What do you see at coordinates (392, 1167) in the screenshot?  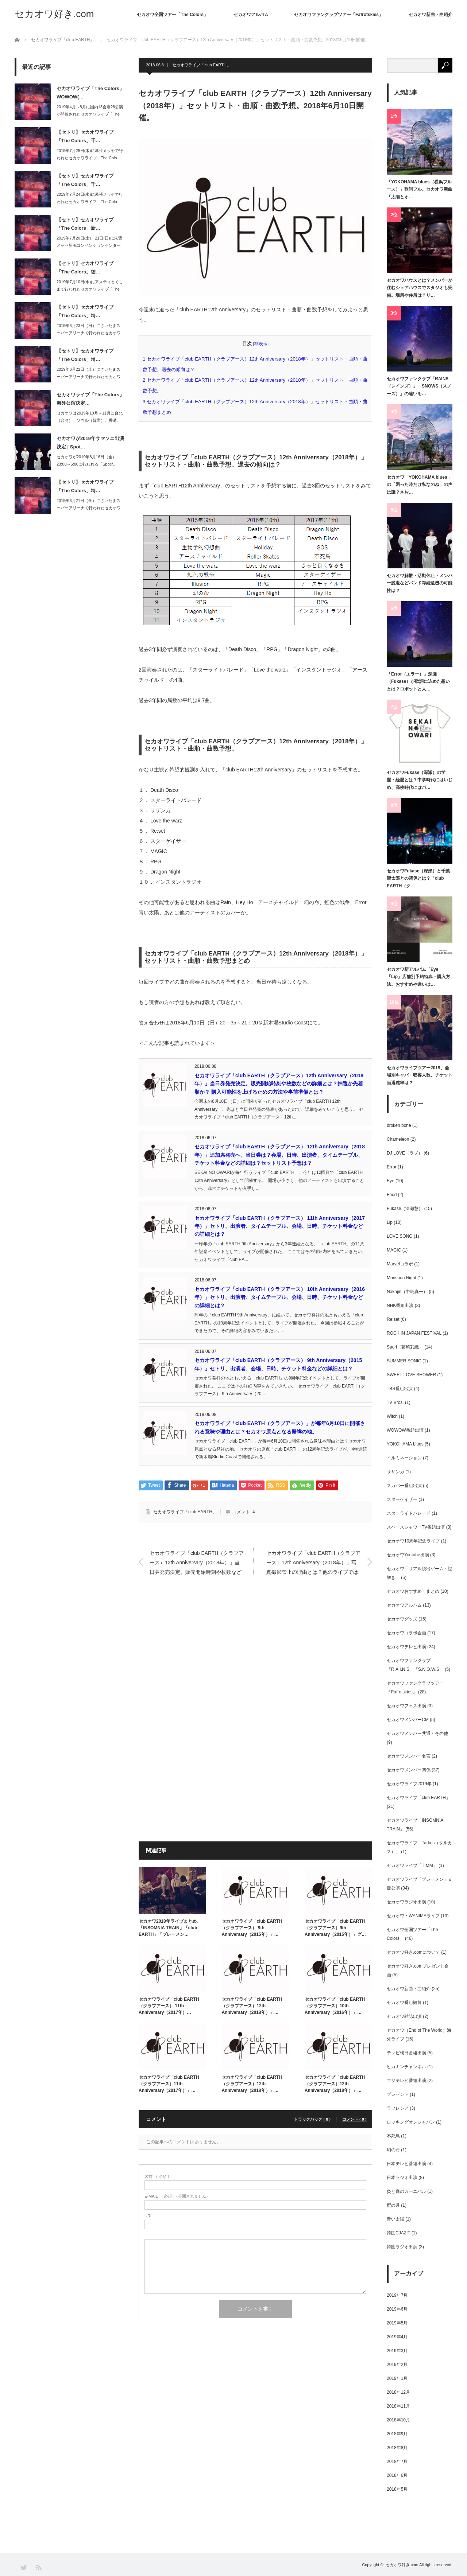 I see `Error` at bounding box center [392, 1167].